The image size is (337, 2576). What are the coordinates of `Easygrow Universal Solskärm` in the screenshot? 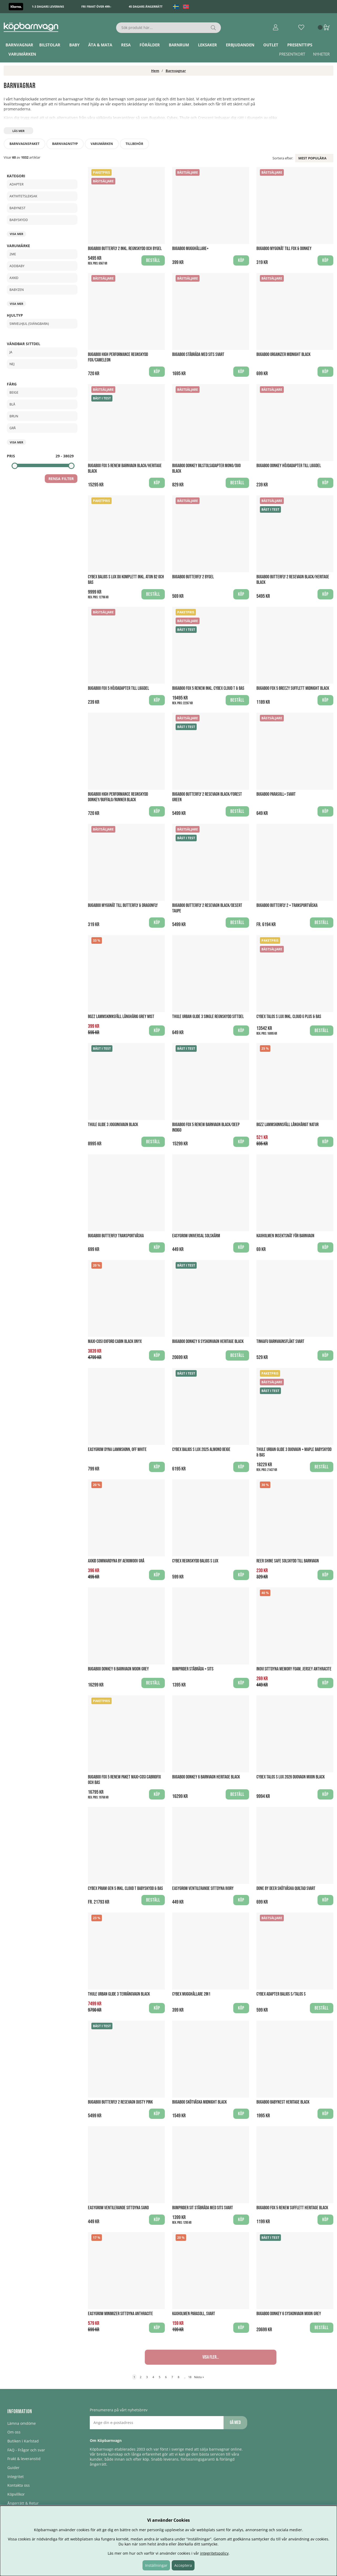 It's located at (196, 1236).